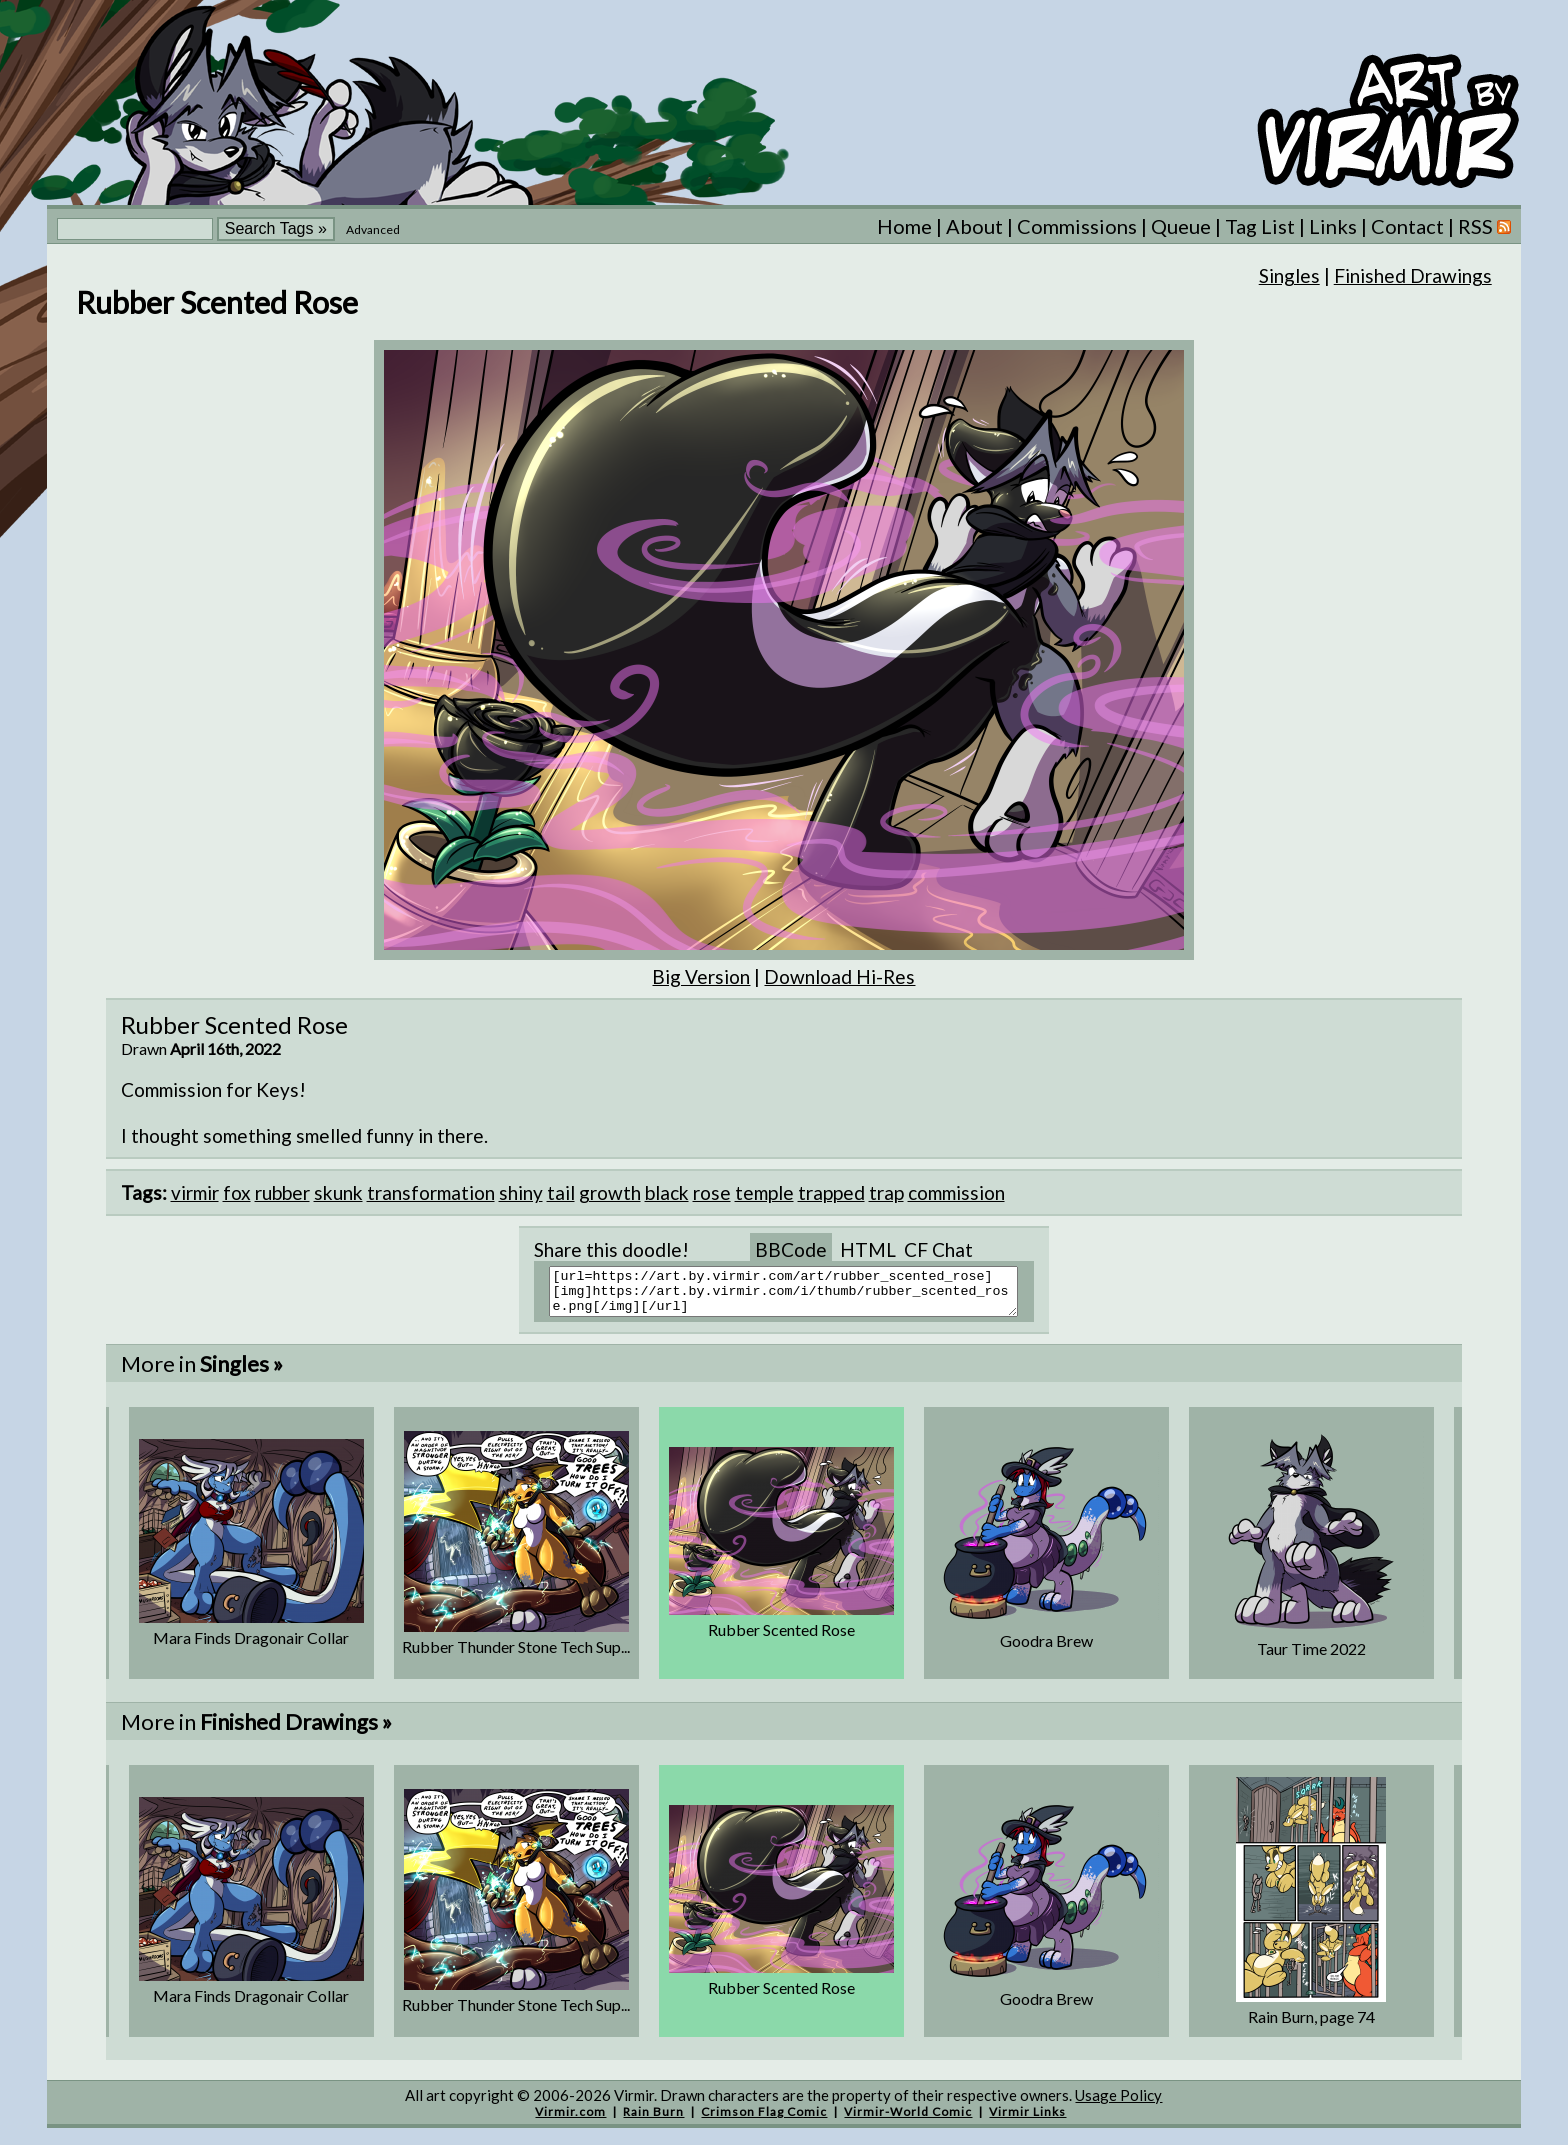 The image size is (1568, 2145). What do you see at coordinates (1027, 2120) in the screenshot?
I see `Virmir Links` at bounding box center [1027, 2120].